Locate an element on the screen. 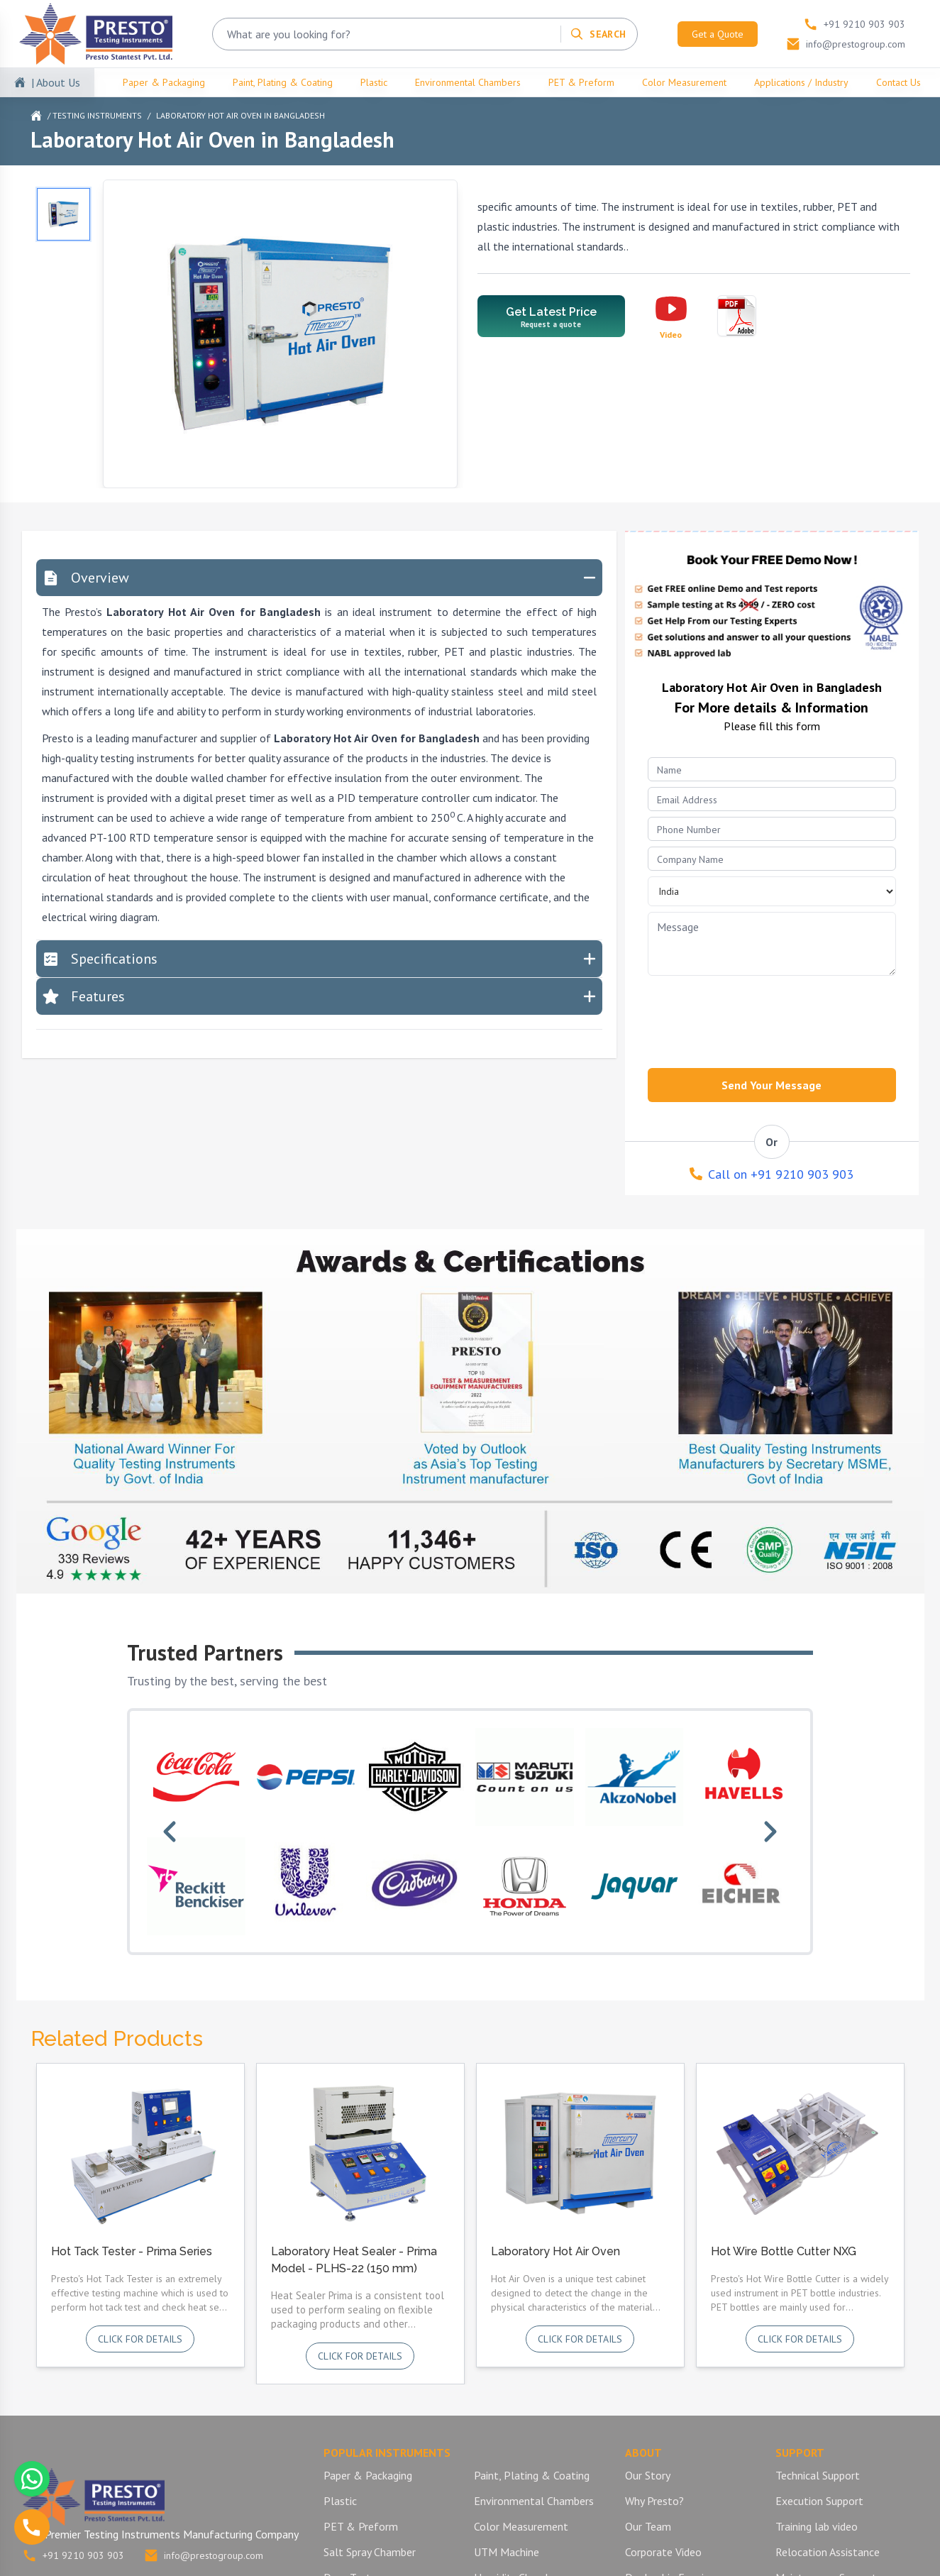  | About Us is located at coordinates (55, 82).